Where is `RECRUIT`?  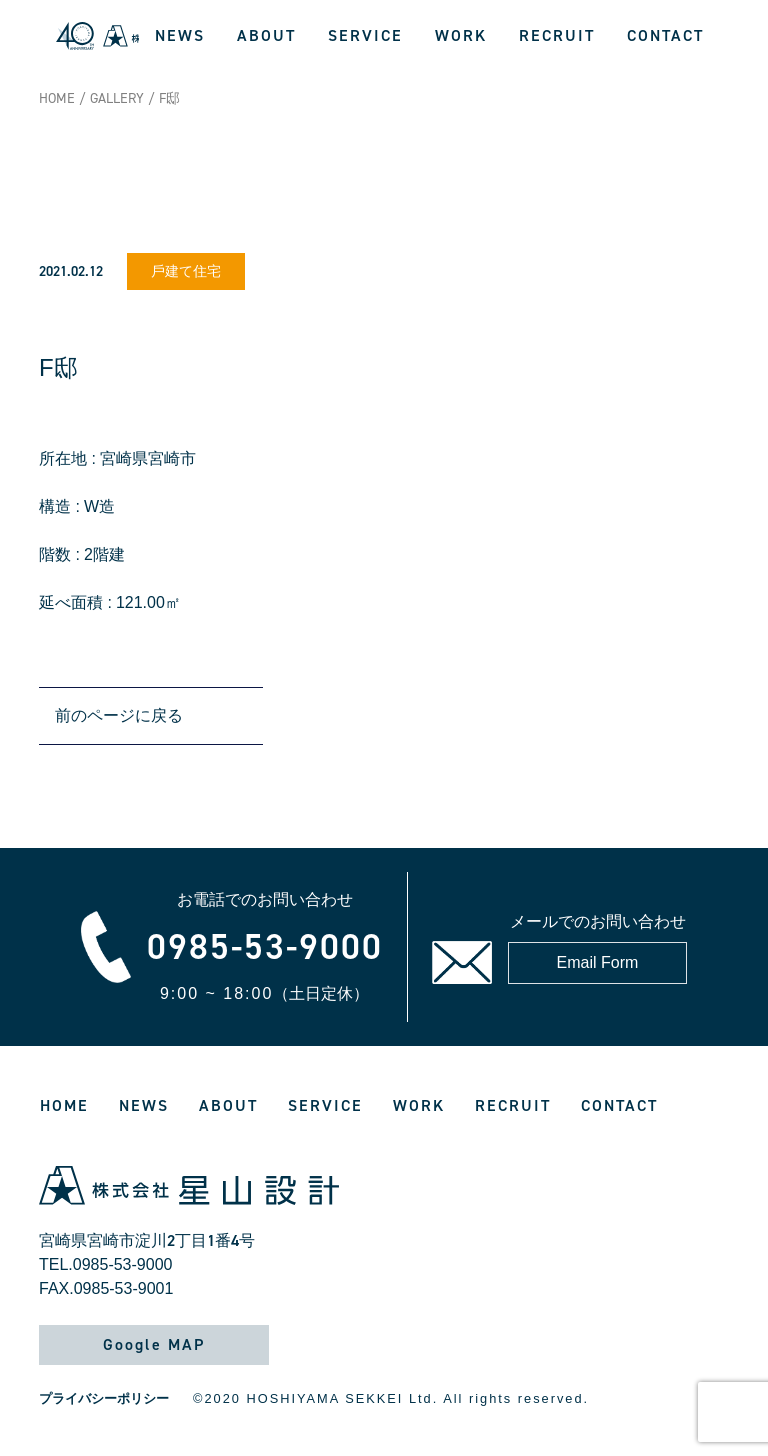
RECRUIT is located at coordinates (557, 35).